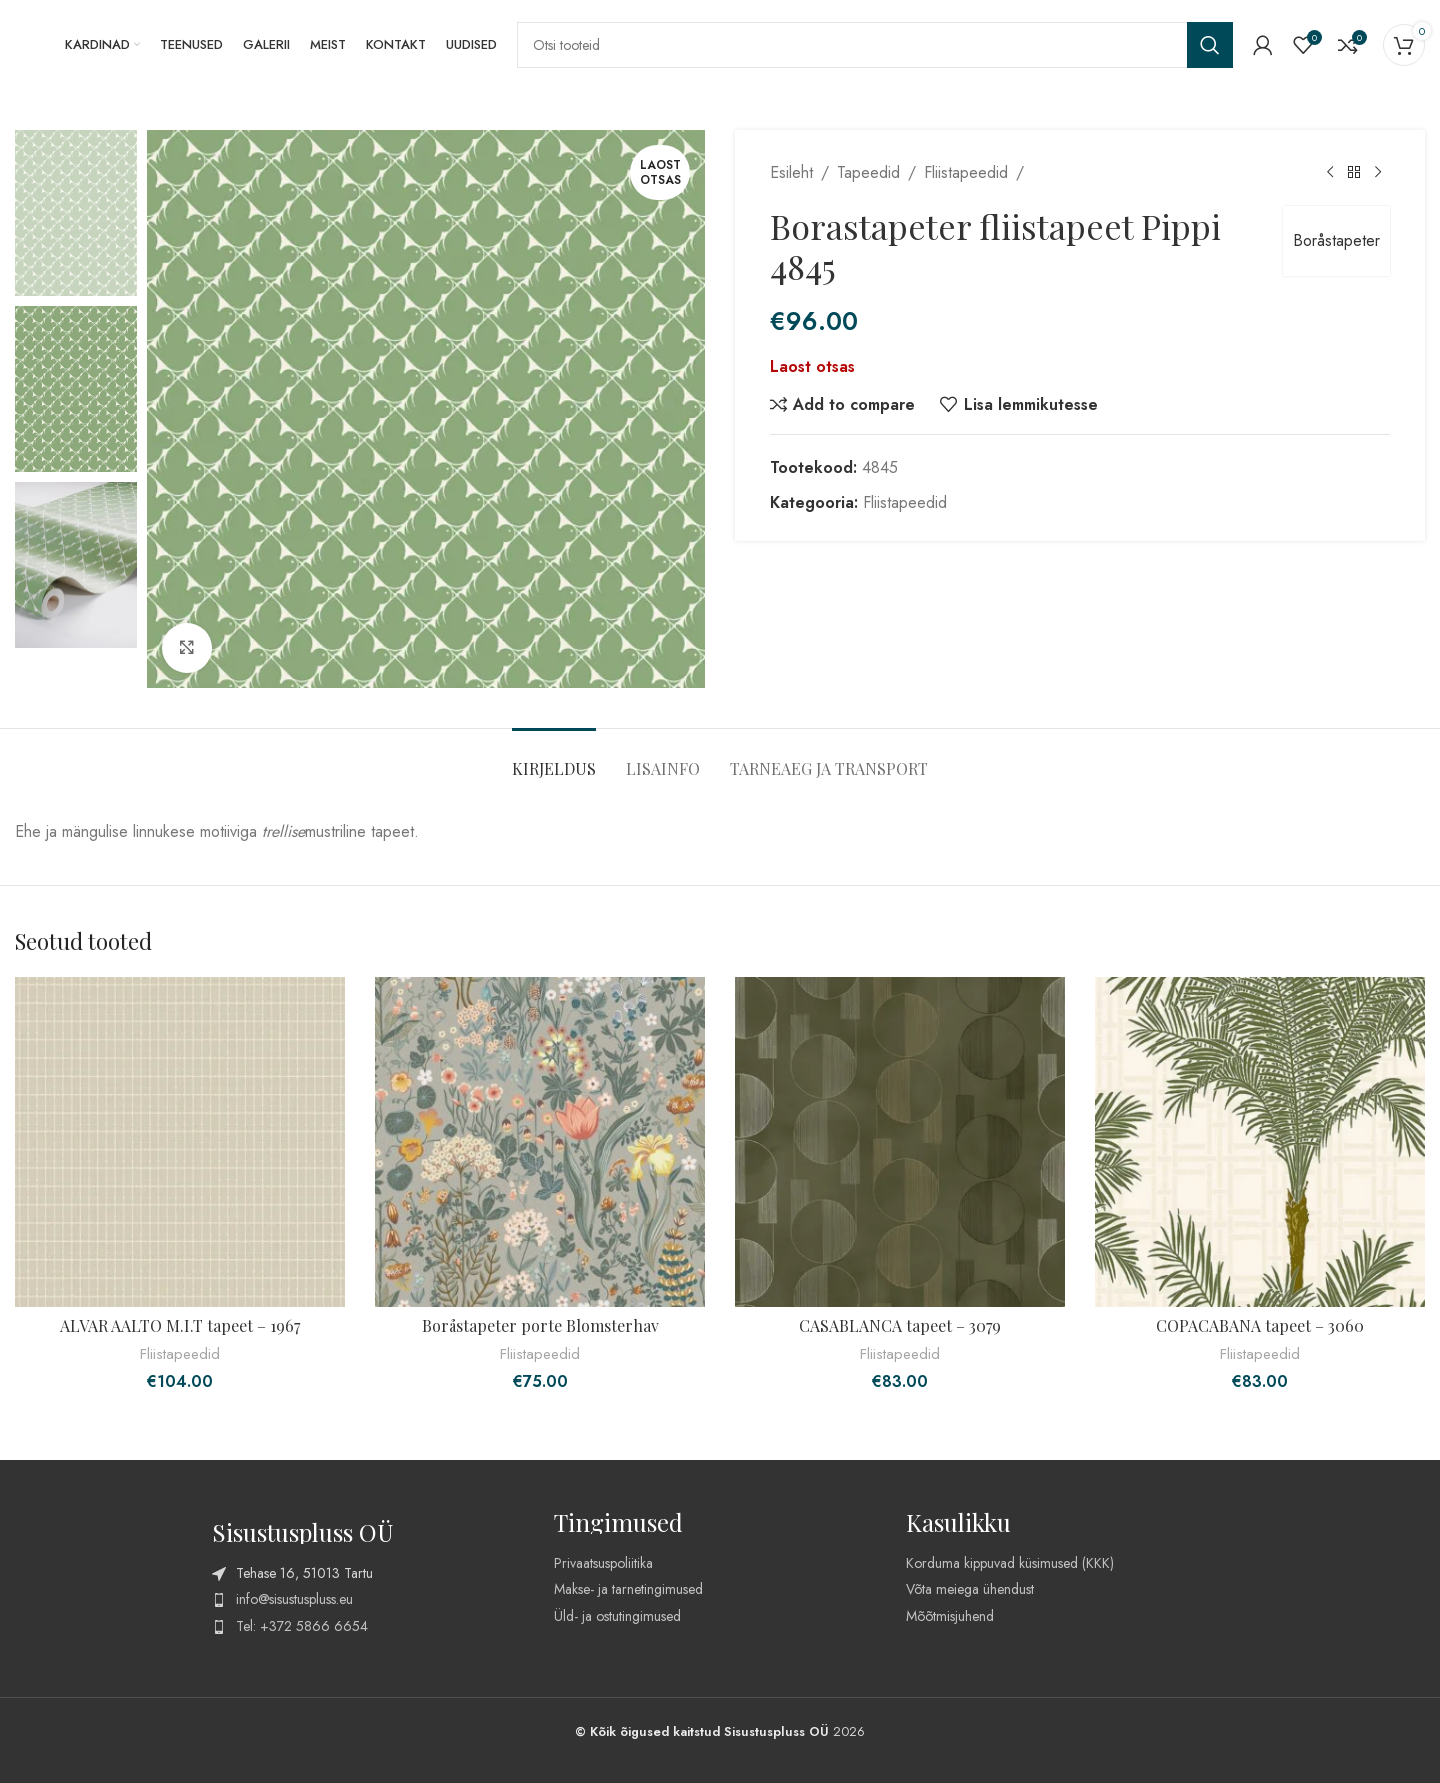 The height and width of the screenshot is (1783, 1440). Describe the element at coordinates (868, 172) in the screenshot. I see `Tapeedid` at that location.